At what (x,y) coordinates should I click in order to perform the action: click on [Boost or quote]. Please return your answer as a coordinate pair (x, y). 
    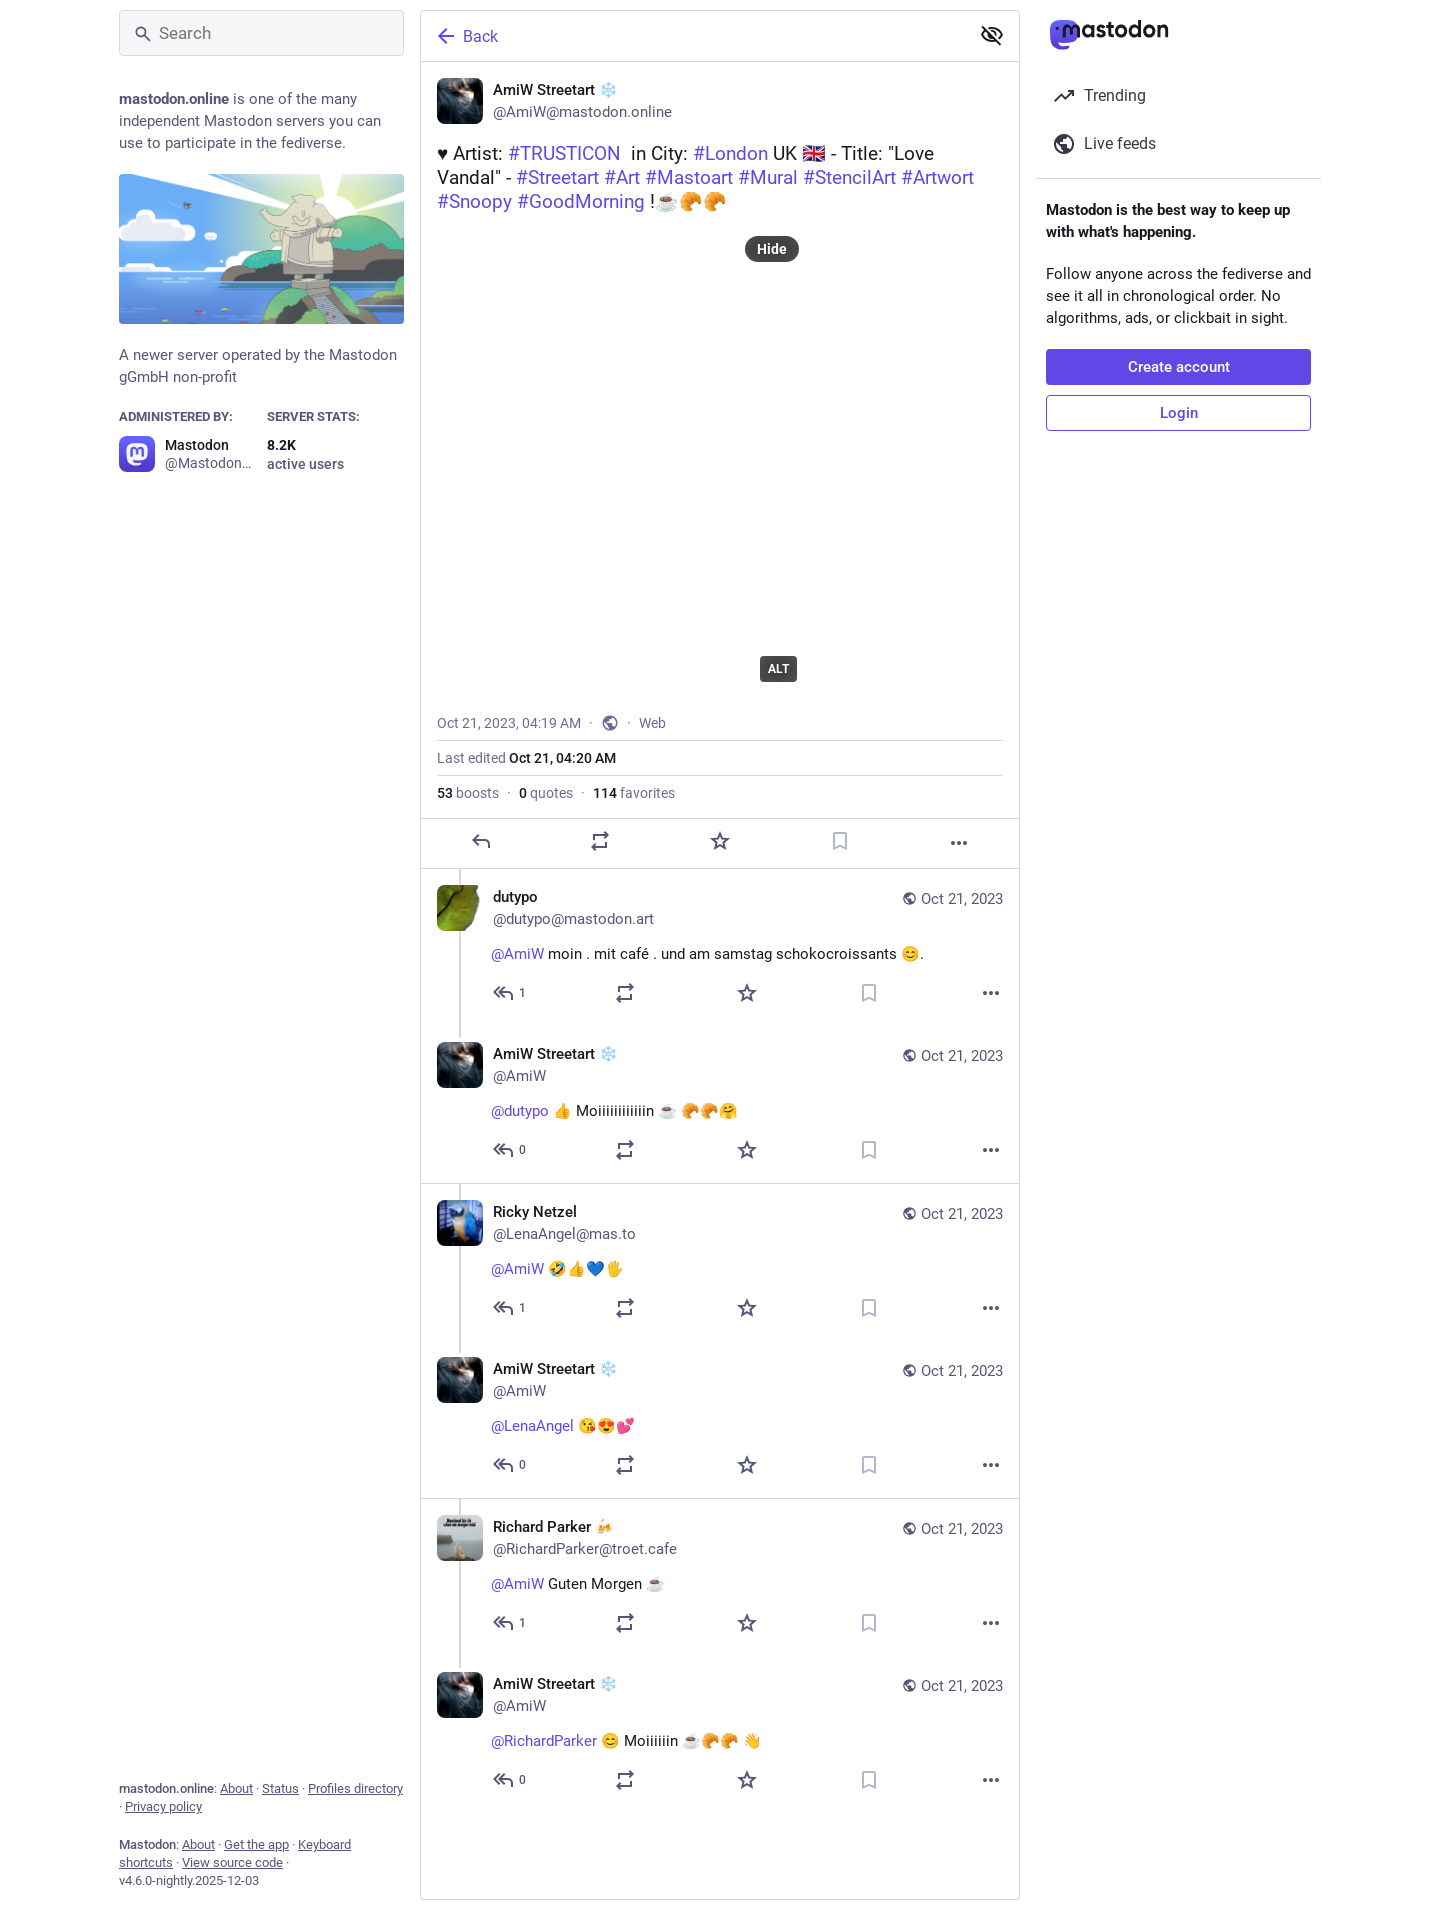
    Looking at the image, I should click on (600, 841).